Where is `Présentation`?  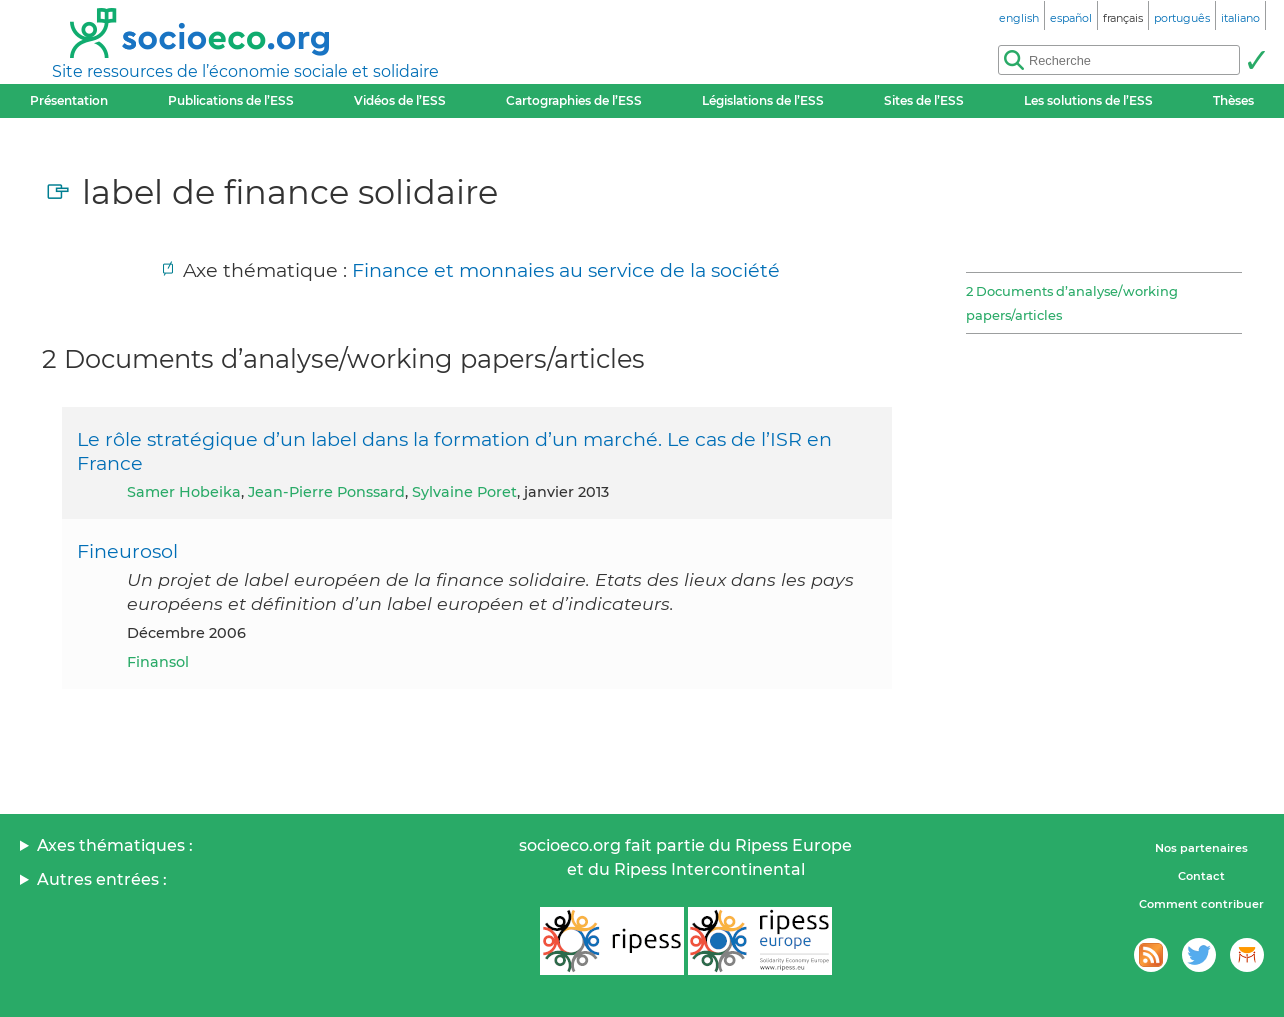
Présentation is located at coordinates (69, 100).